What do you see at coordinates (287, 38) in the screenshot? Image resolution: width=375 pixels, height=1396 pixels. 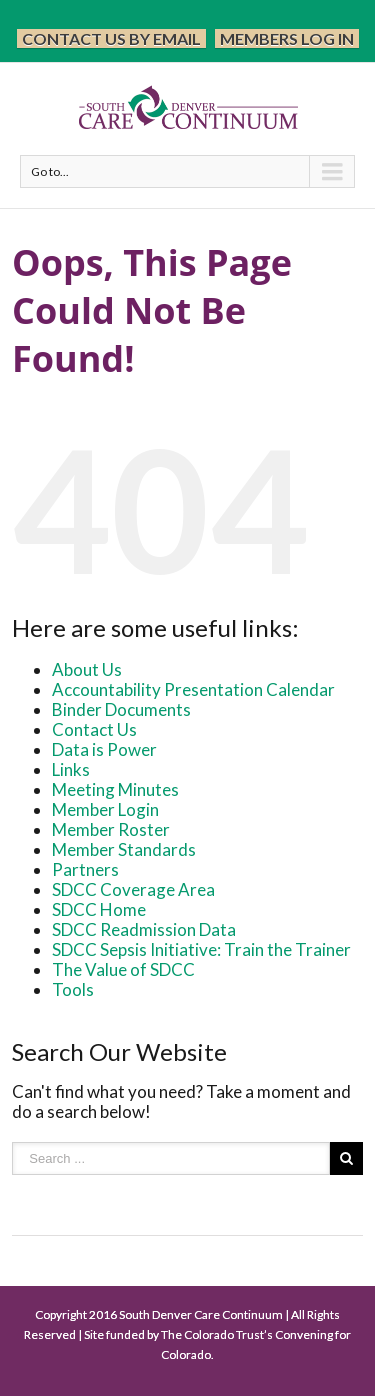 I see `Members Log In` at bounding box center [287, 38].